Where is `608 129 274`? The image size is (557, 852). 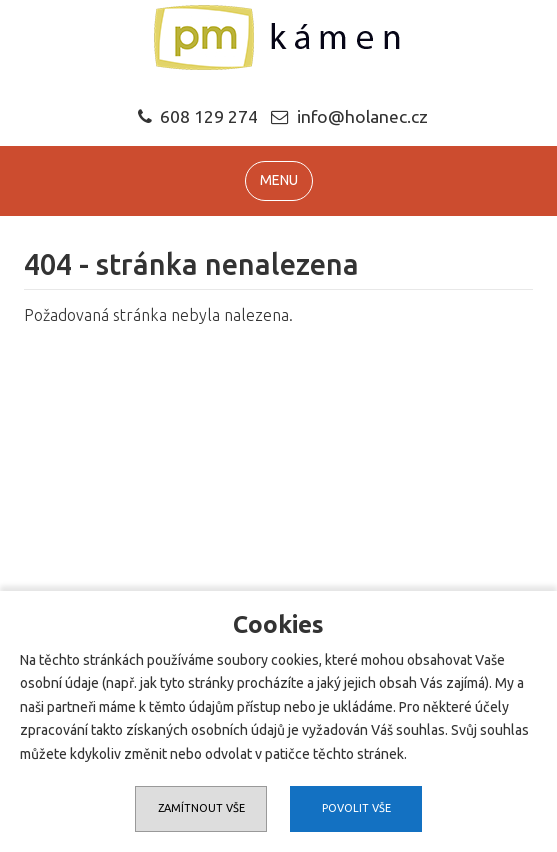
608 129 274 is located at coordinates (198, 116).